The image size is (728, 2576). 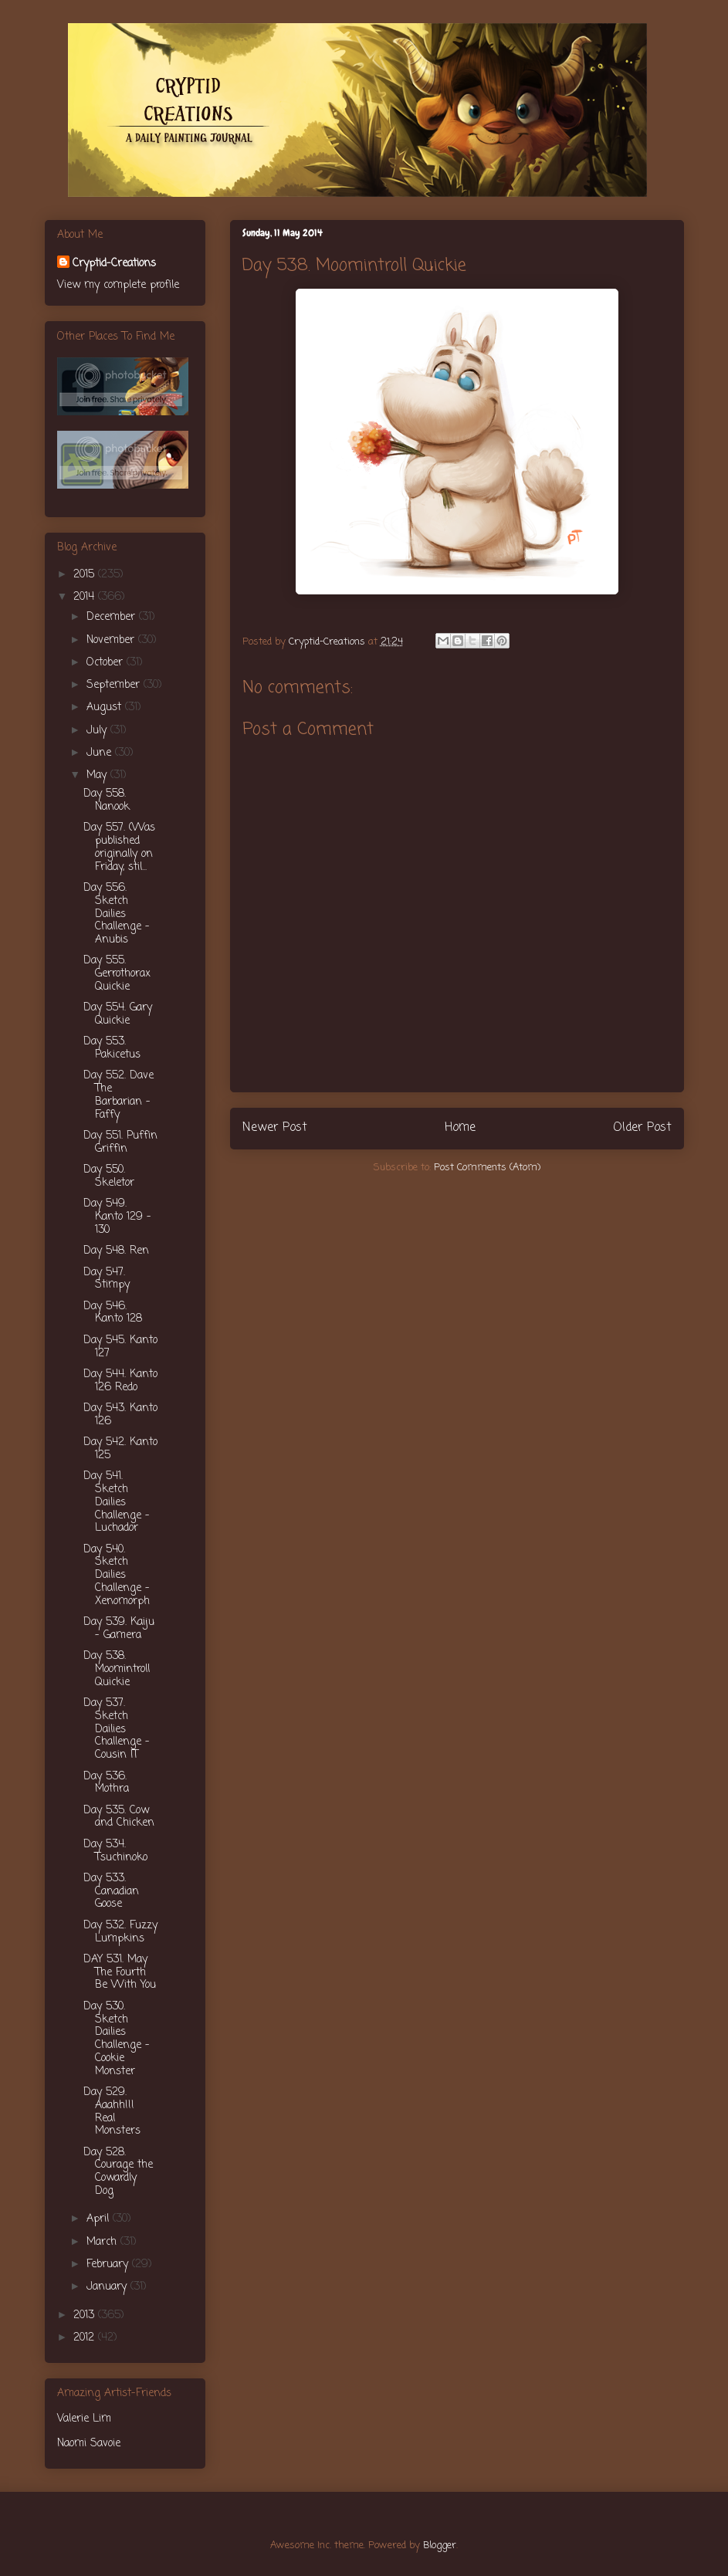 I want to click on Naomi Savoie, so click(x=88, y=2444).